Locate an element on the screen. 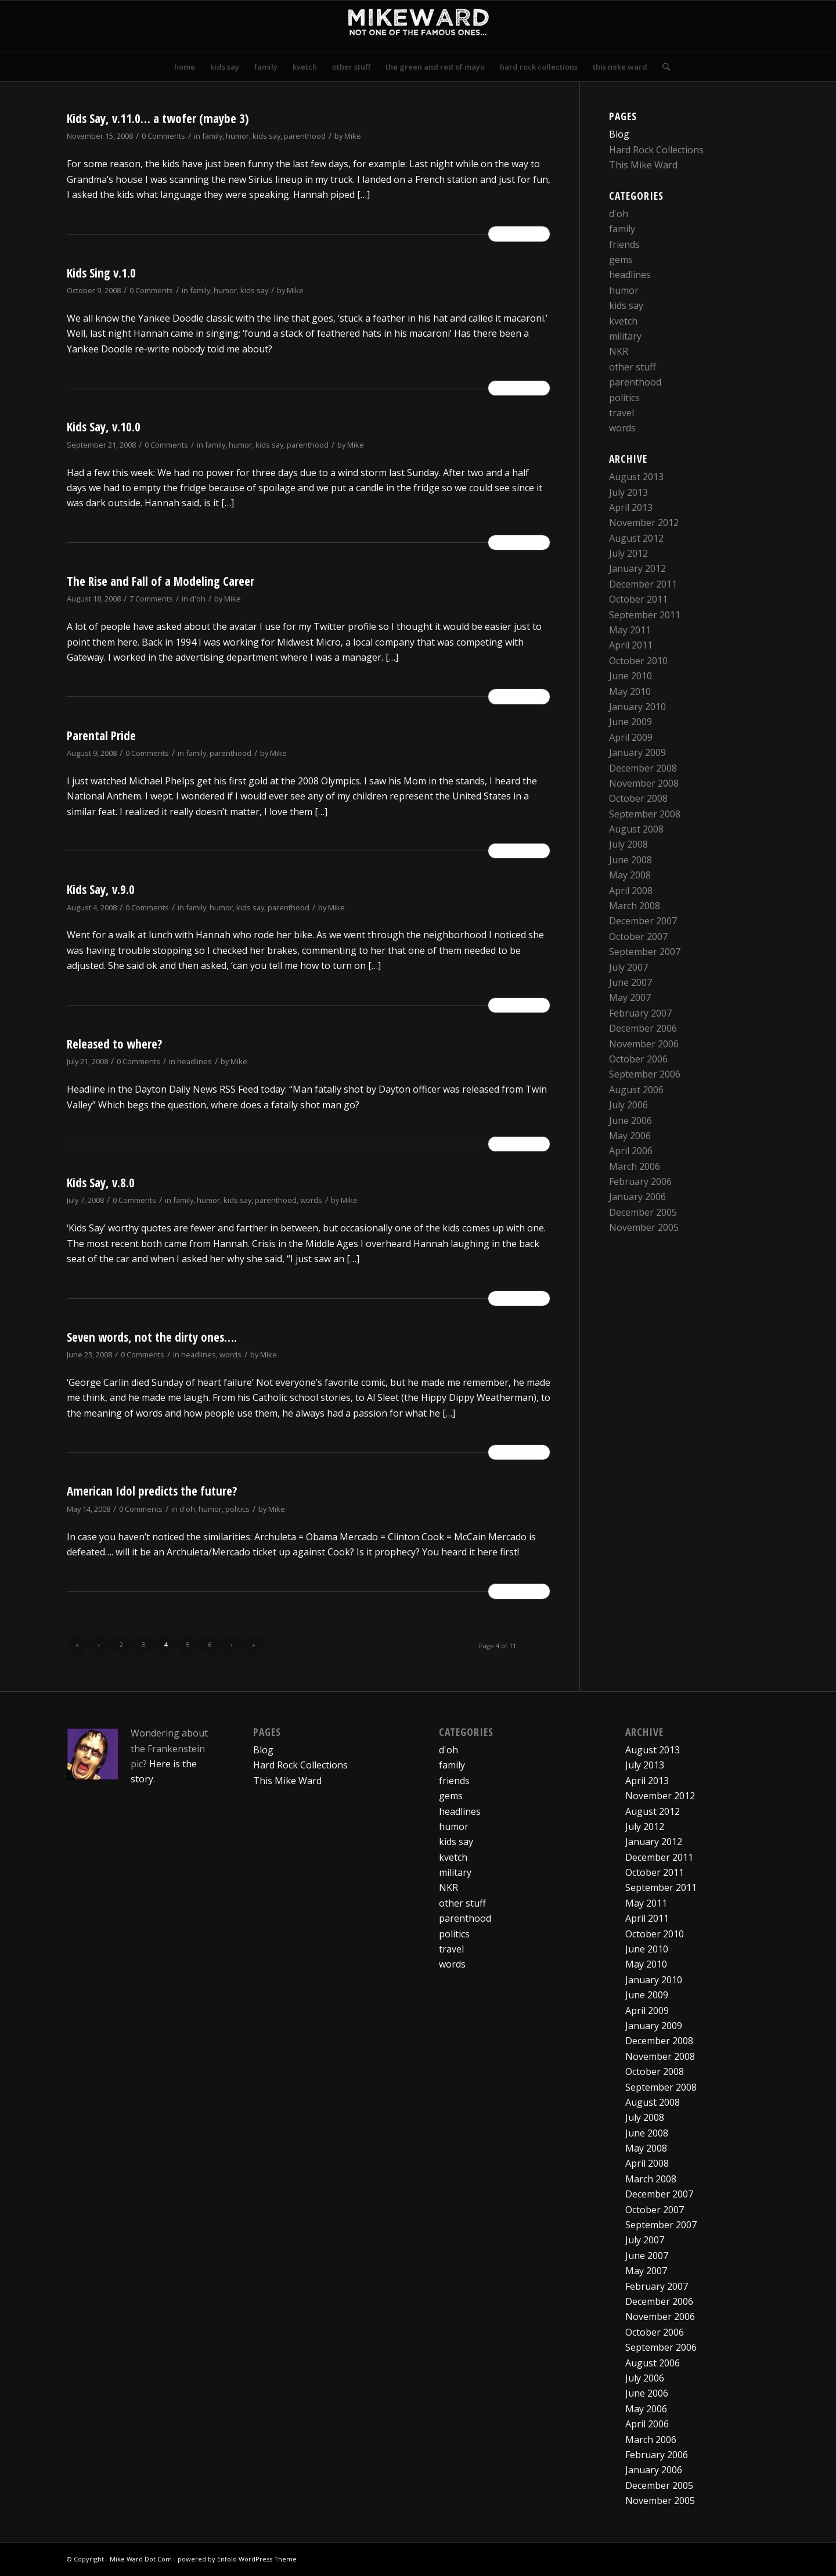  October 2010 is located at coordinates (638, 660).